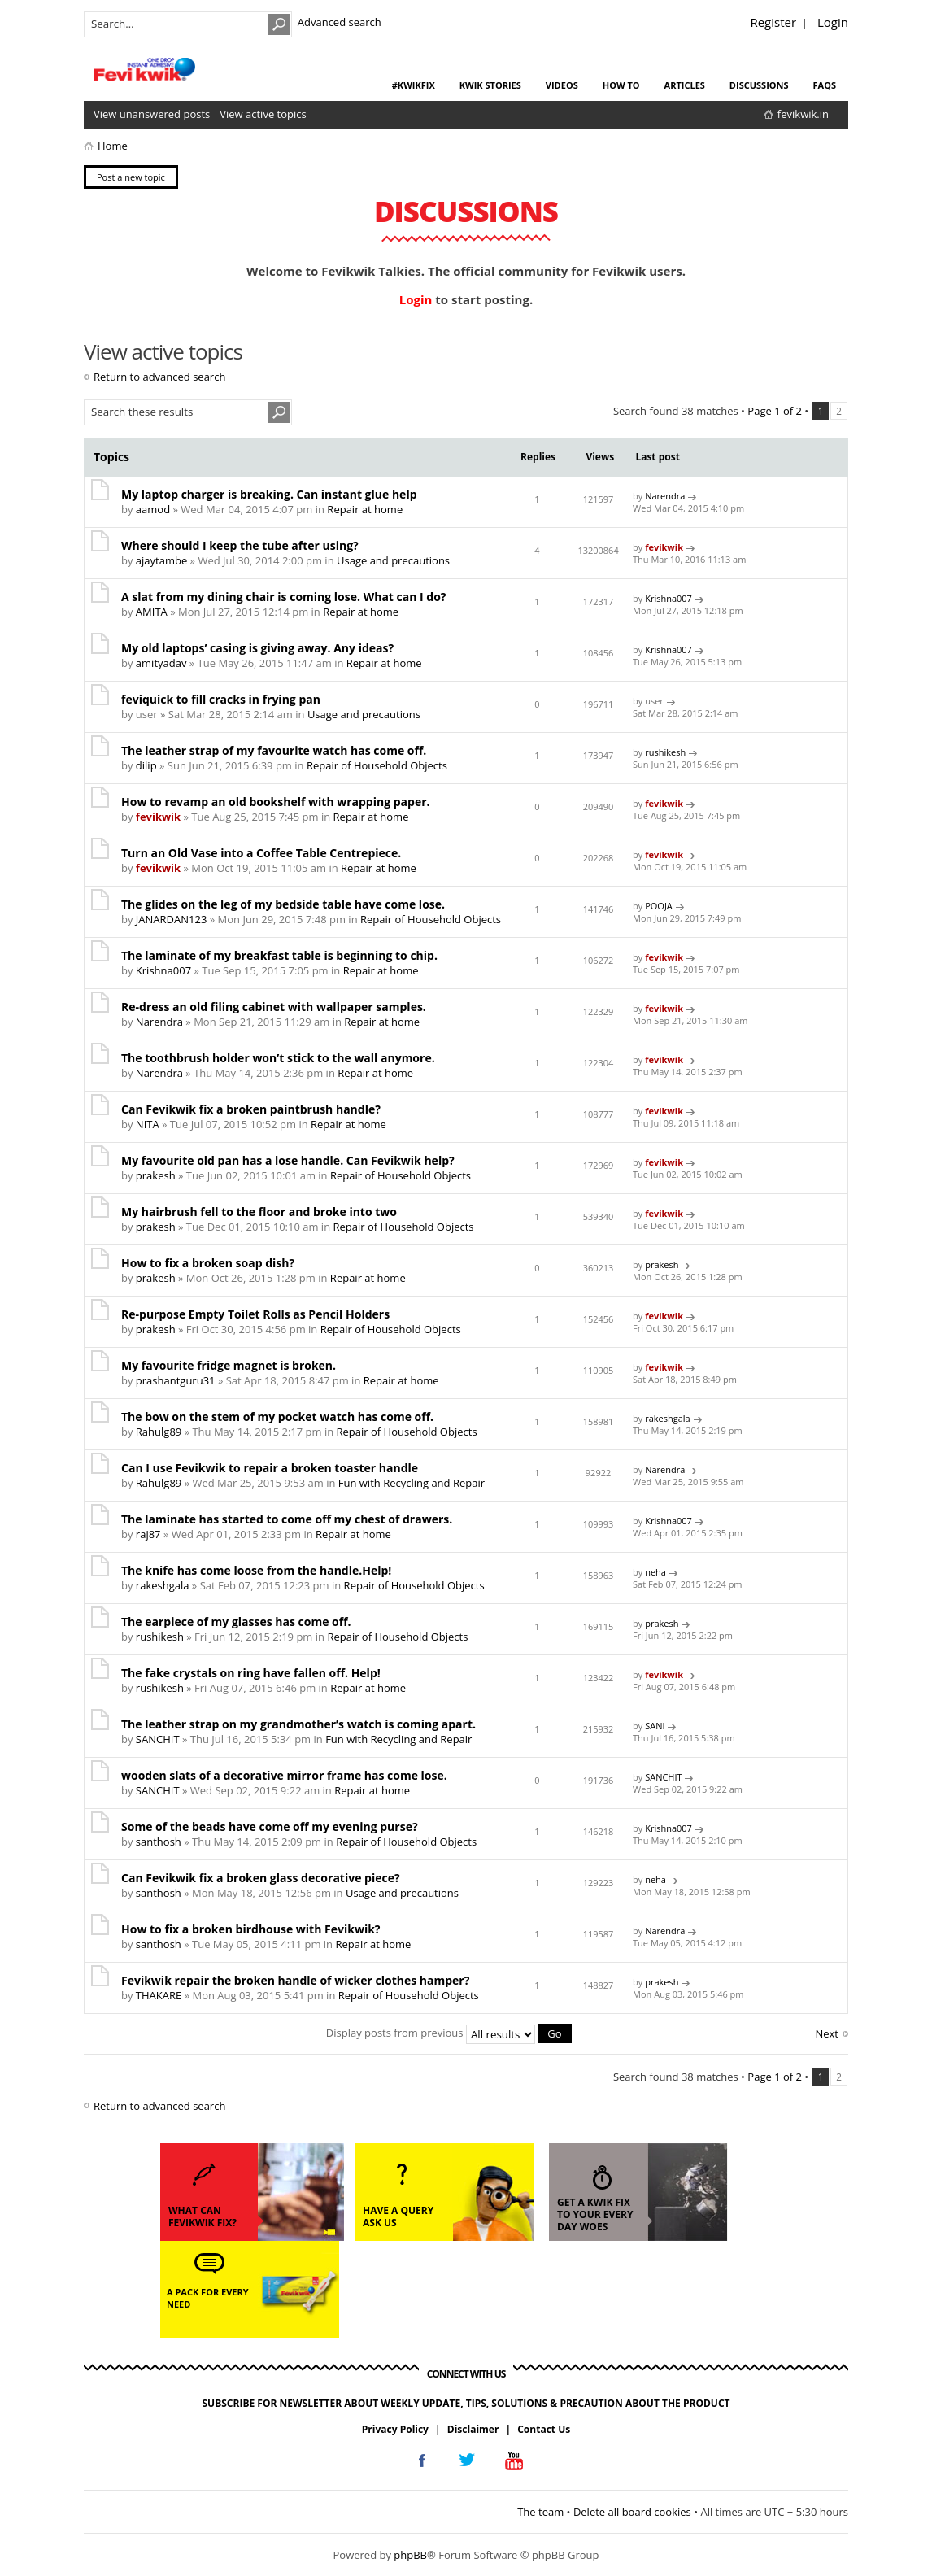  Describe the element at coordinates (395, 2428) in the screenshot. I see `Privacy Policy` at that location.